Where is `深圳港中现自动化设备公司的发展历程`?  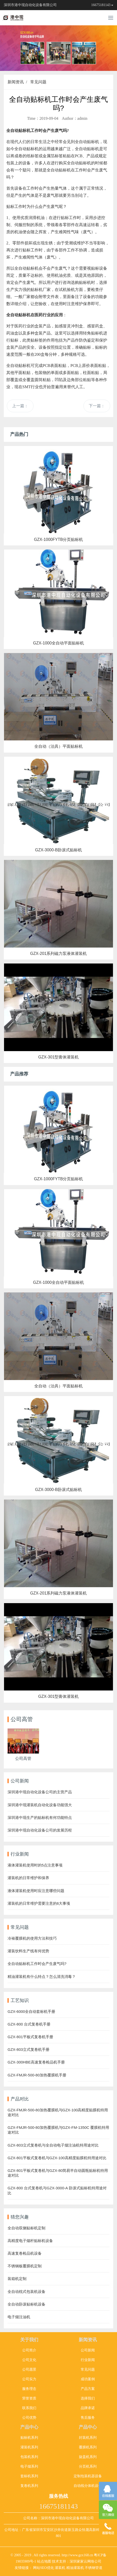
深圳港中现自动化设备公司的发展历程 is located at coordinates (40, 1830).